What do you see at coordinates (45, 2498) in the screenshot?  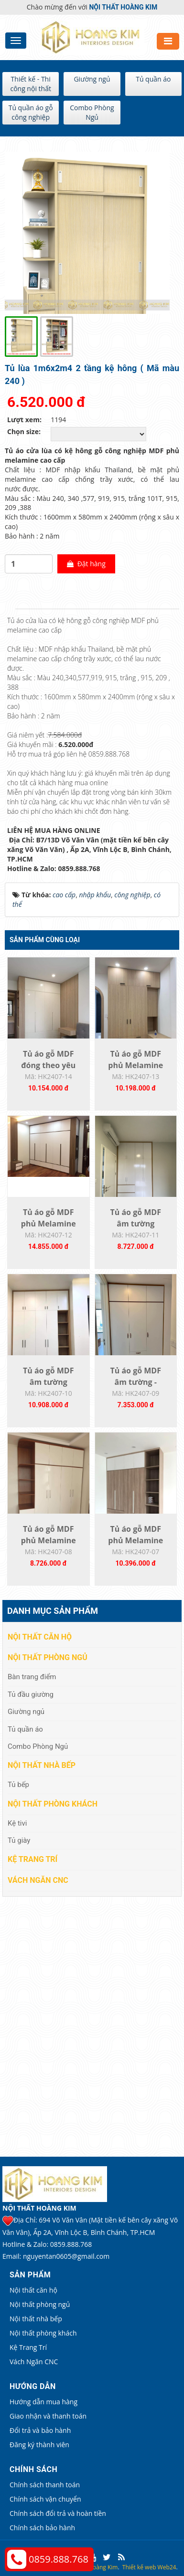 I see `Chính sách vận chuyển` at bounding box center [45, 2498].